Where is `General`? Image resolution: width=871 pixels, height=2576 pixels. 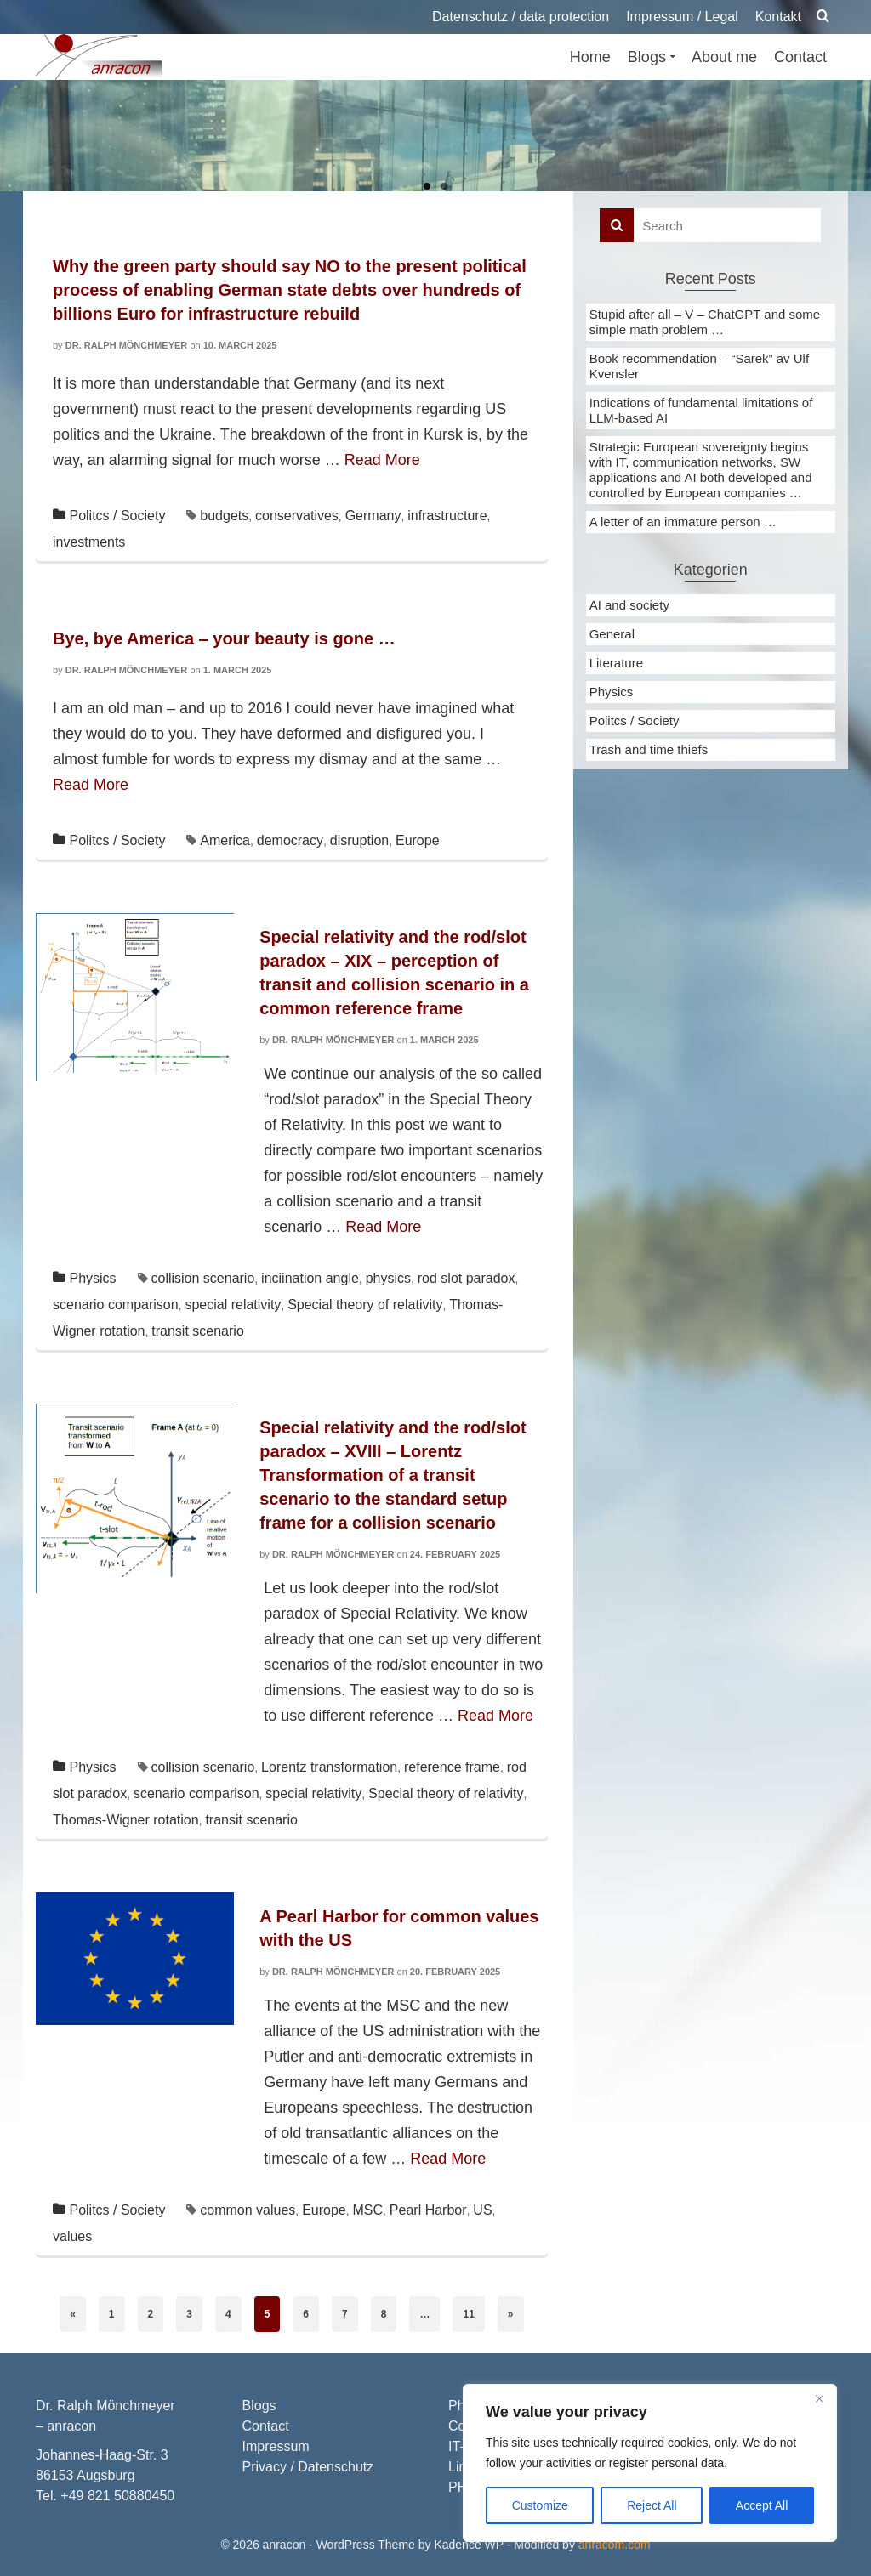 General is located at coordinates (612, 634).